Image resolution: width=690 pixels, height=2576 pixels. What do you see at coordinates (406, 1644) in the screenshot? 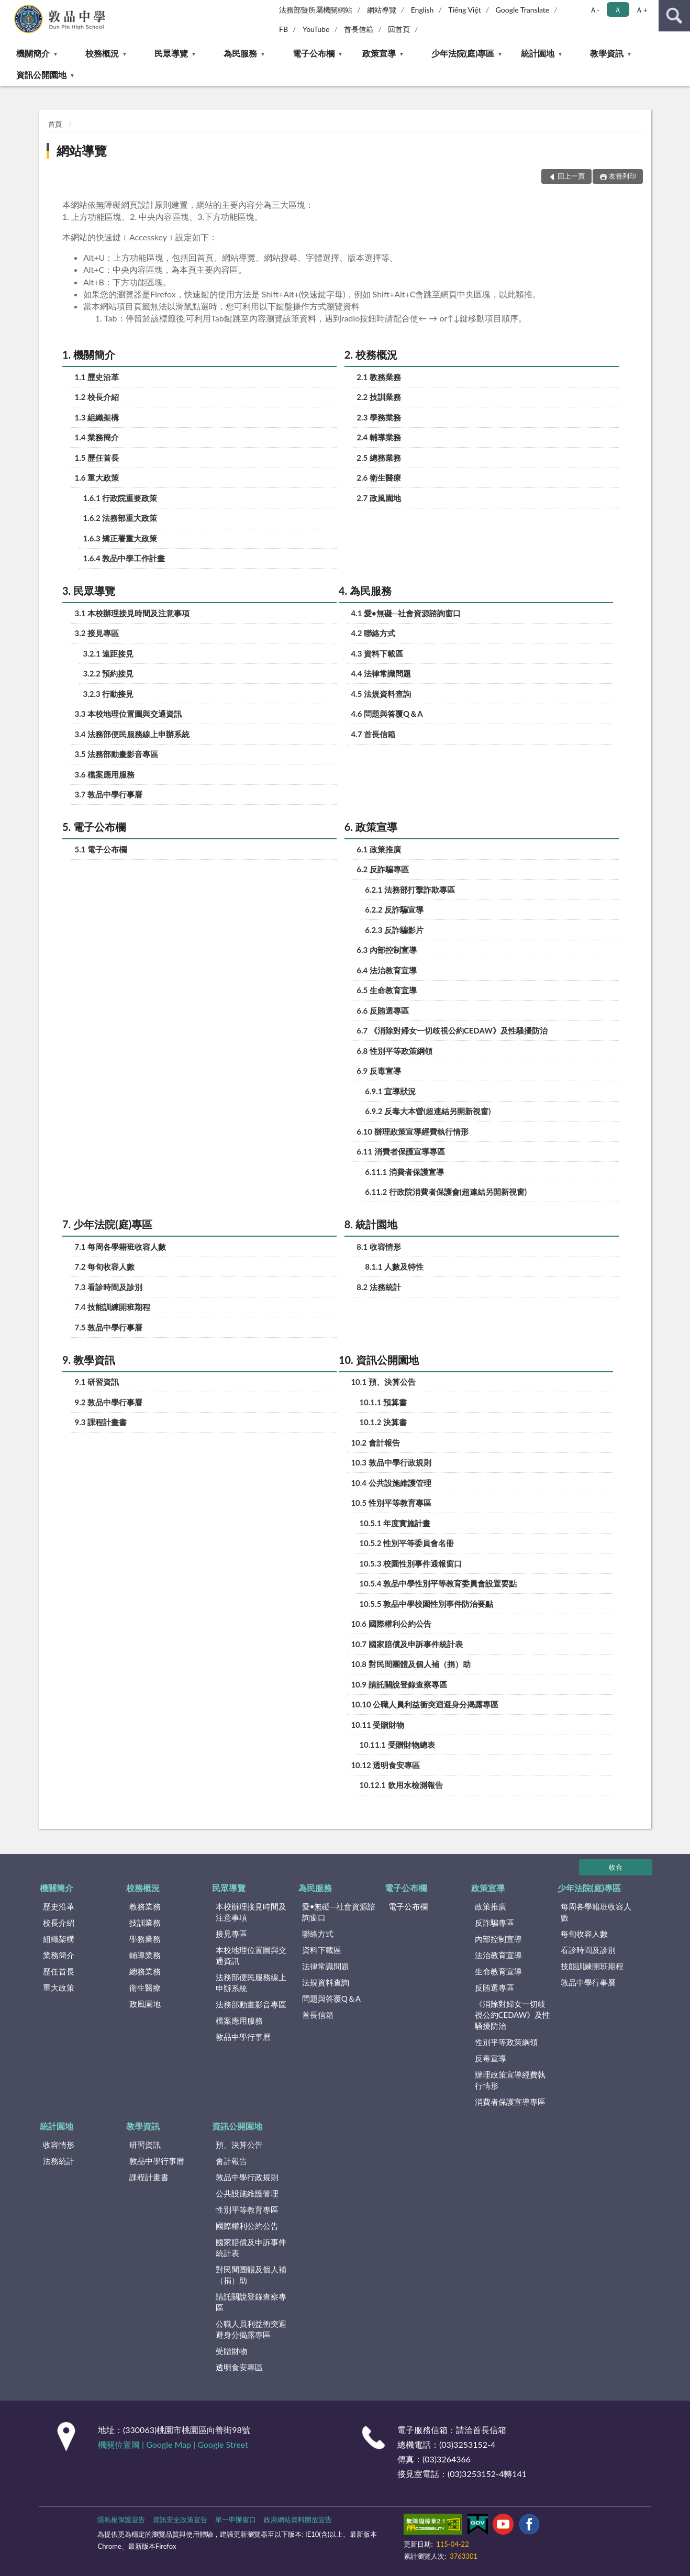
I see `10.7 國家賠償及申訴事件統計表` at bounding box center [406, 1644].